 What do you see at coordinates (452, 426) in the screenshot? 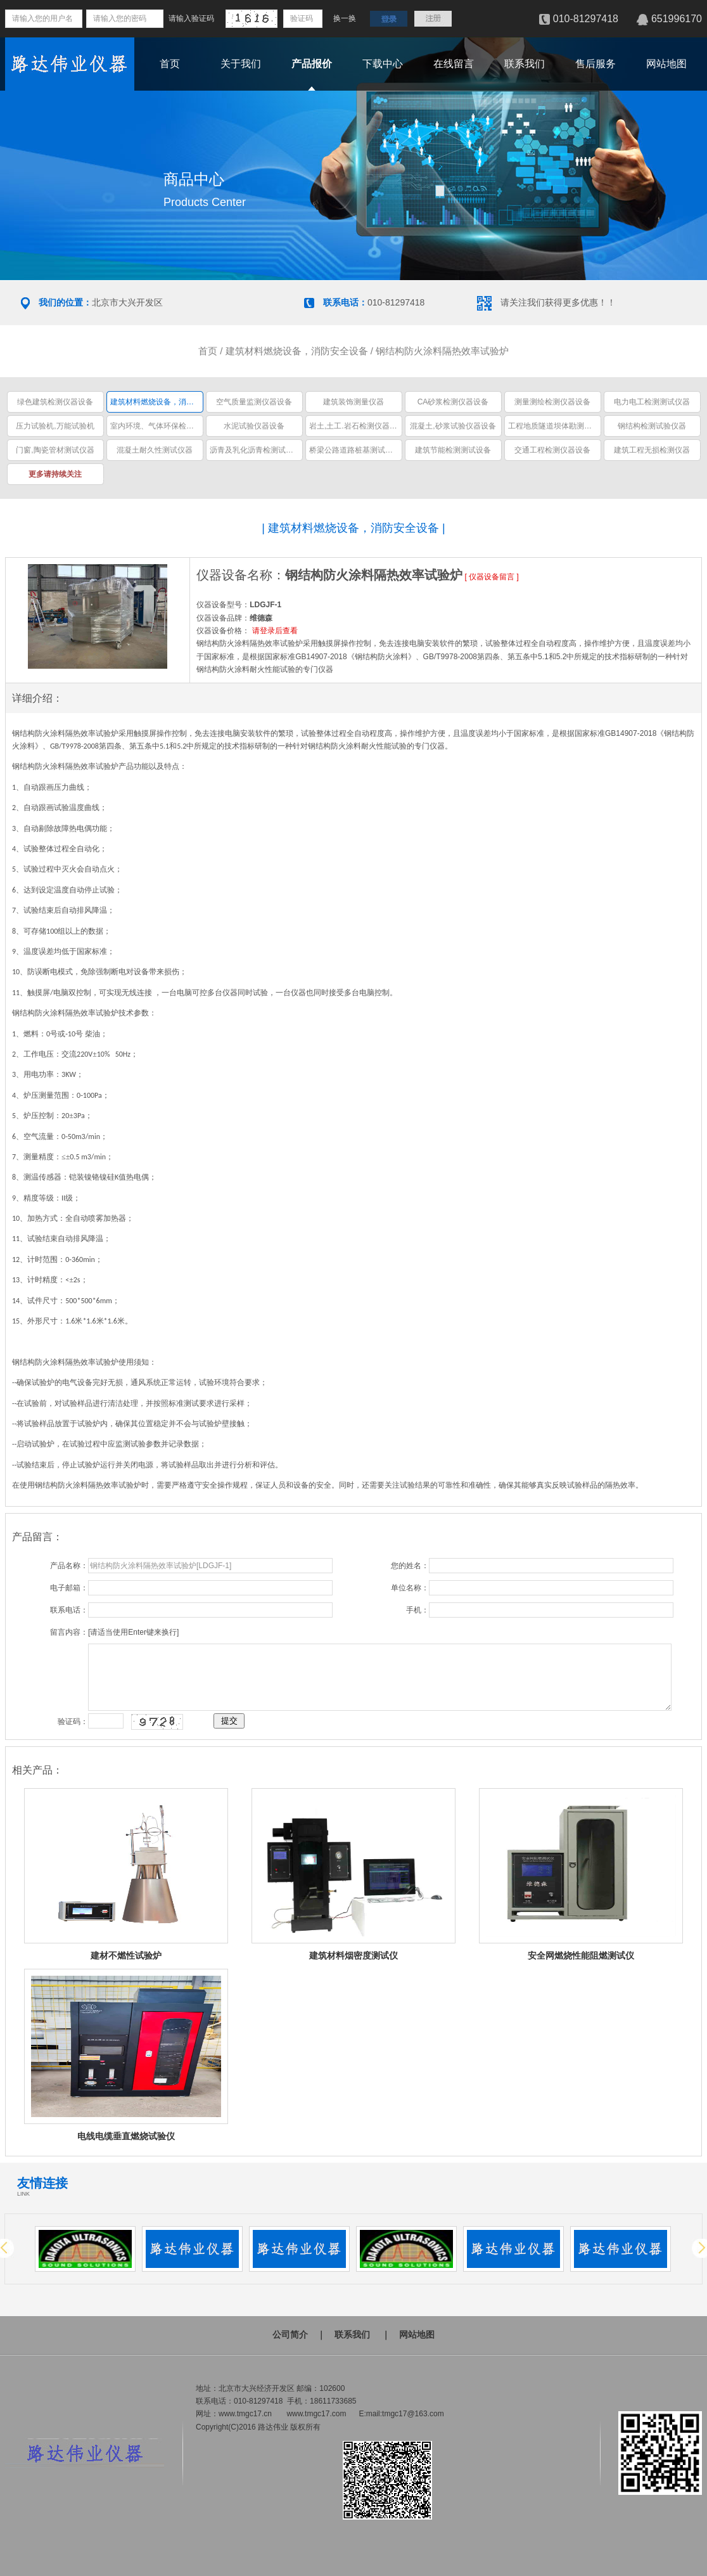
I see `混凝土,砂浆试验仪器设备` at bounding box center [452, 426].